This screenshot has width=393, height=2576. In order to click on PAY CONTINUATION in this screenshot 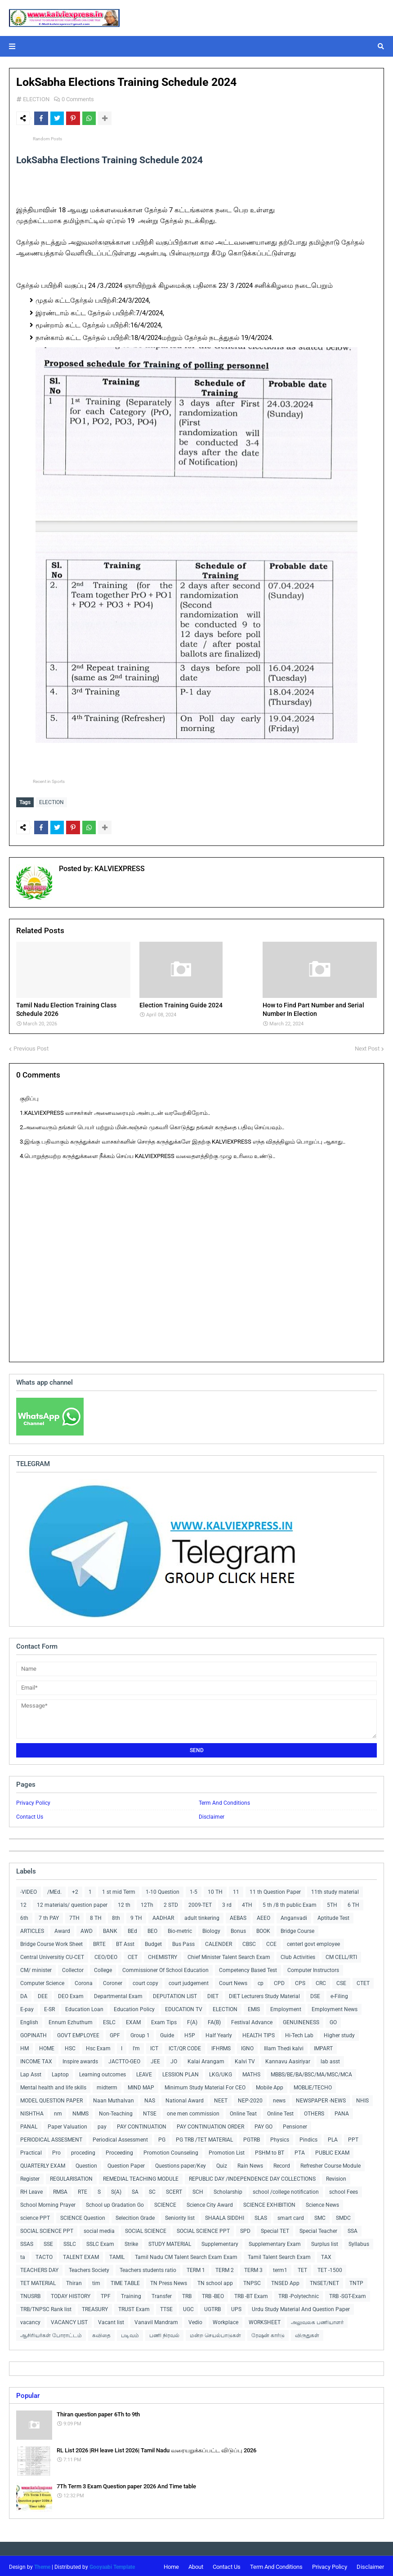, I will do `click(141, 2124)`.